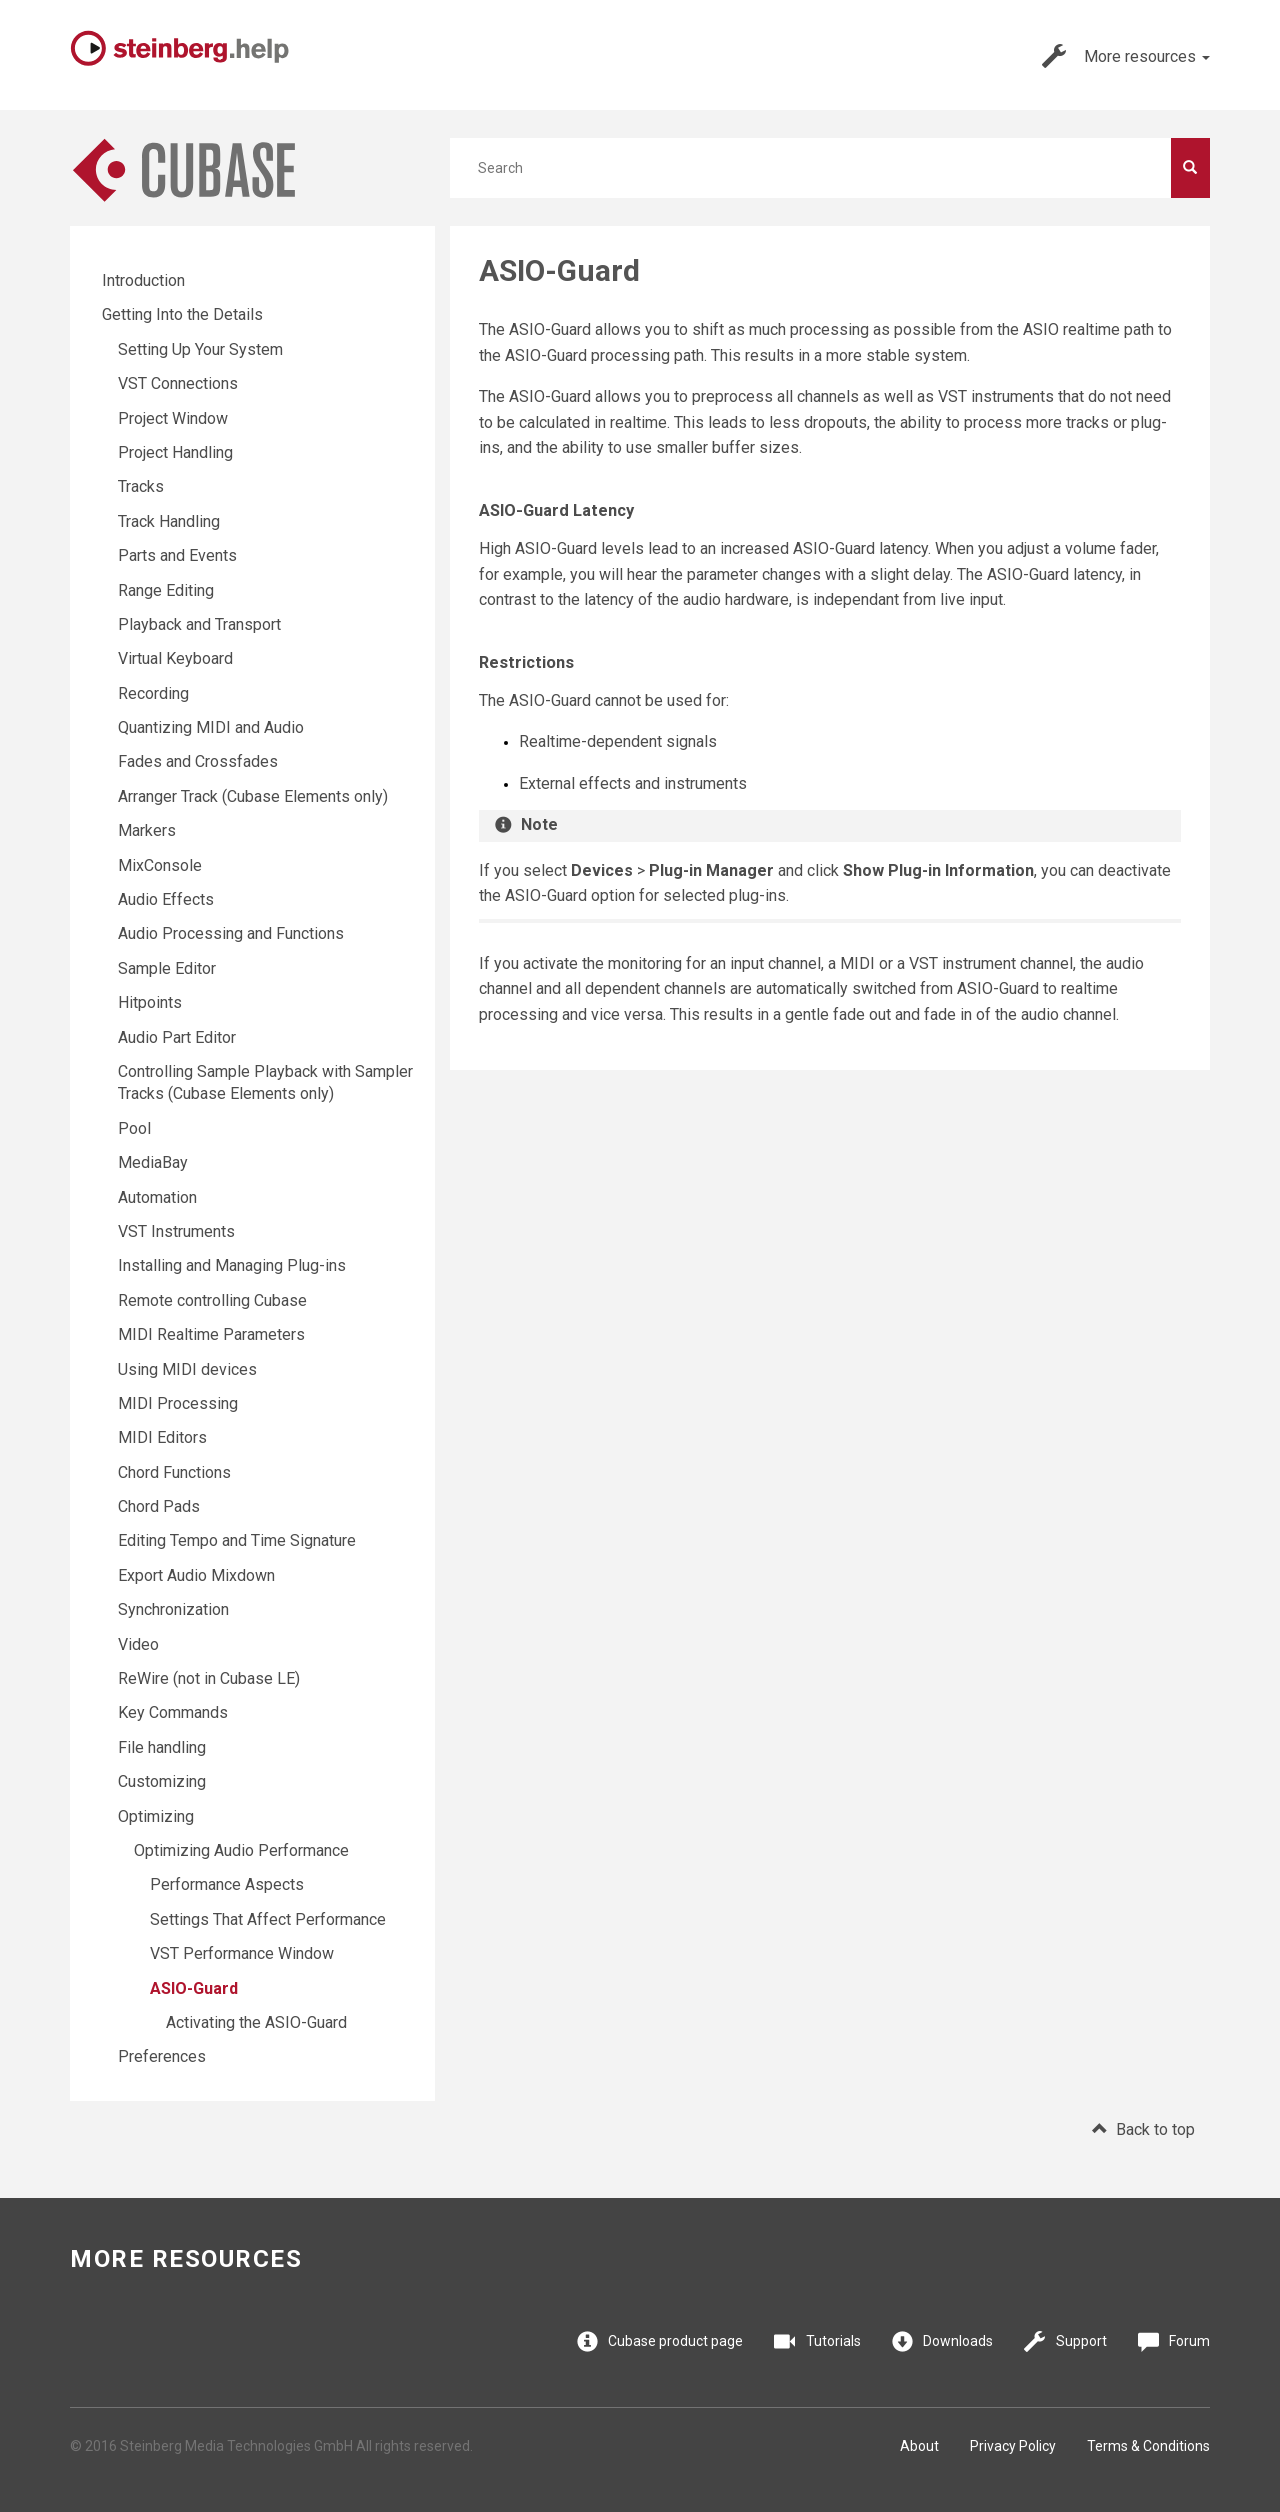  Describe the element at coordinates (1174, 2341) in the screenshot. I see `Forum` at that location.